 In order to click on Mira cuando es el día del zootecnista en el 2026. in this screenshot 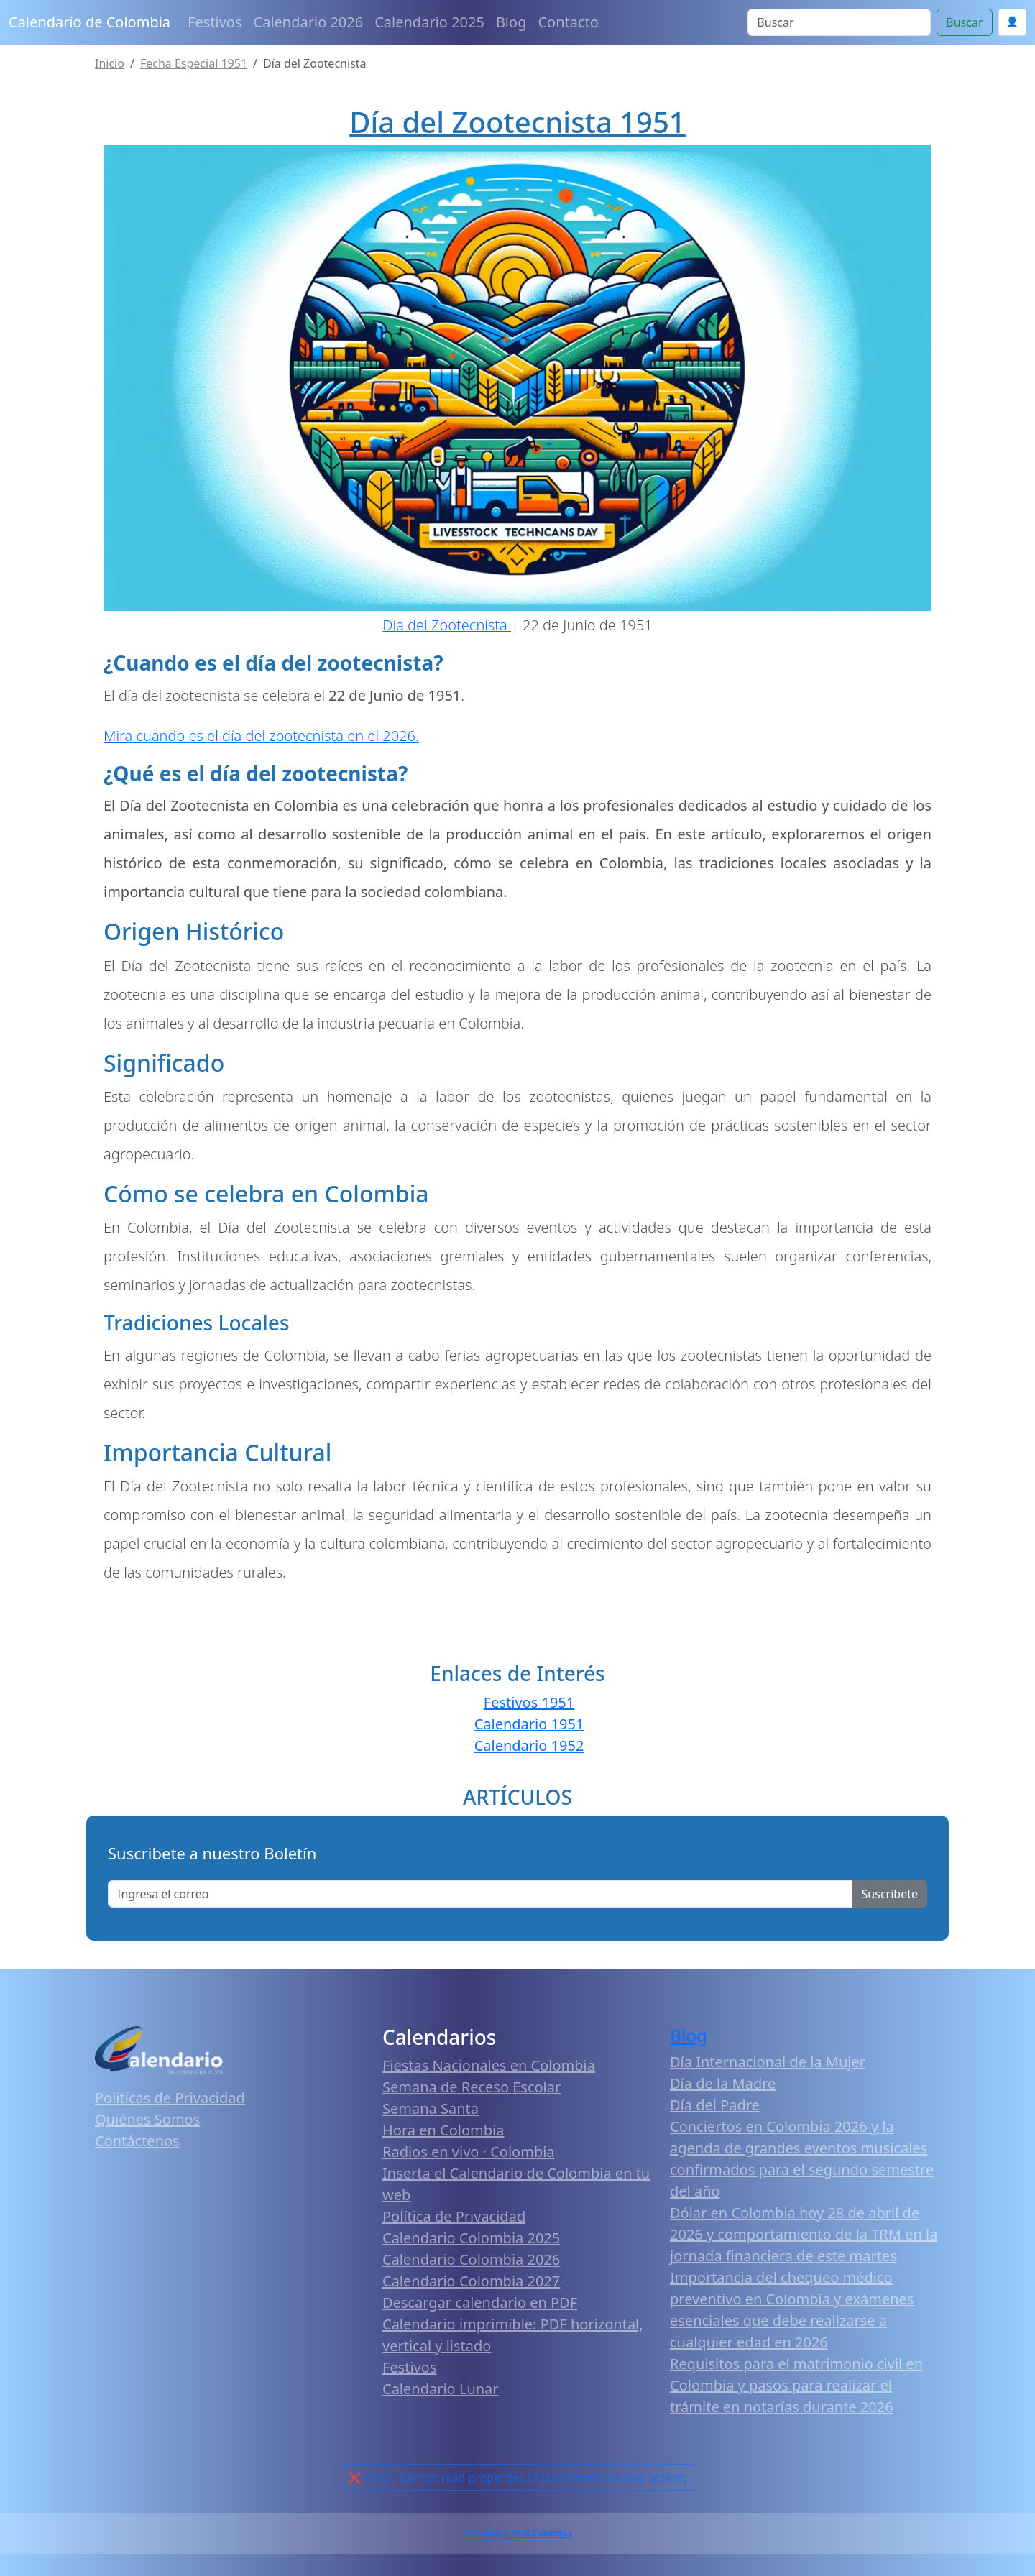, I will do `click(261, 735)`.